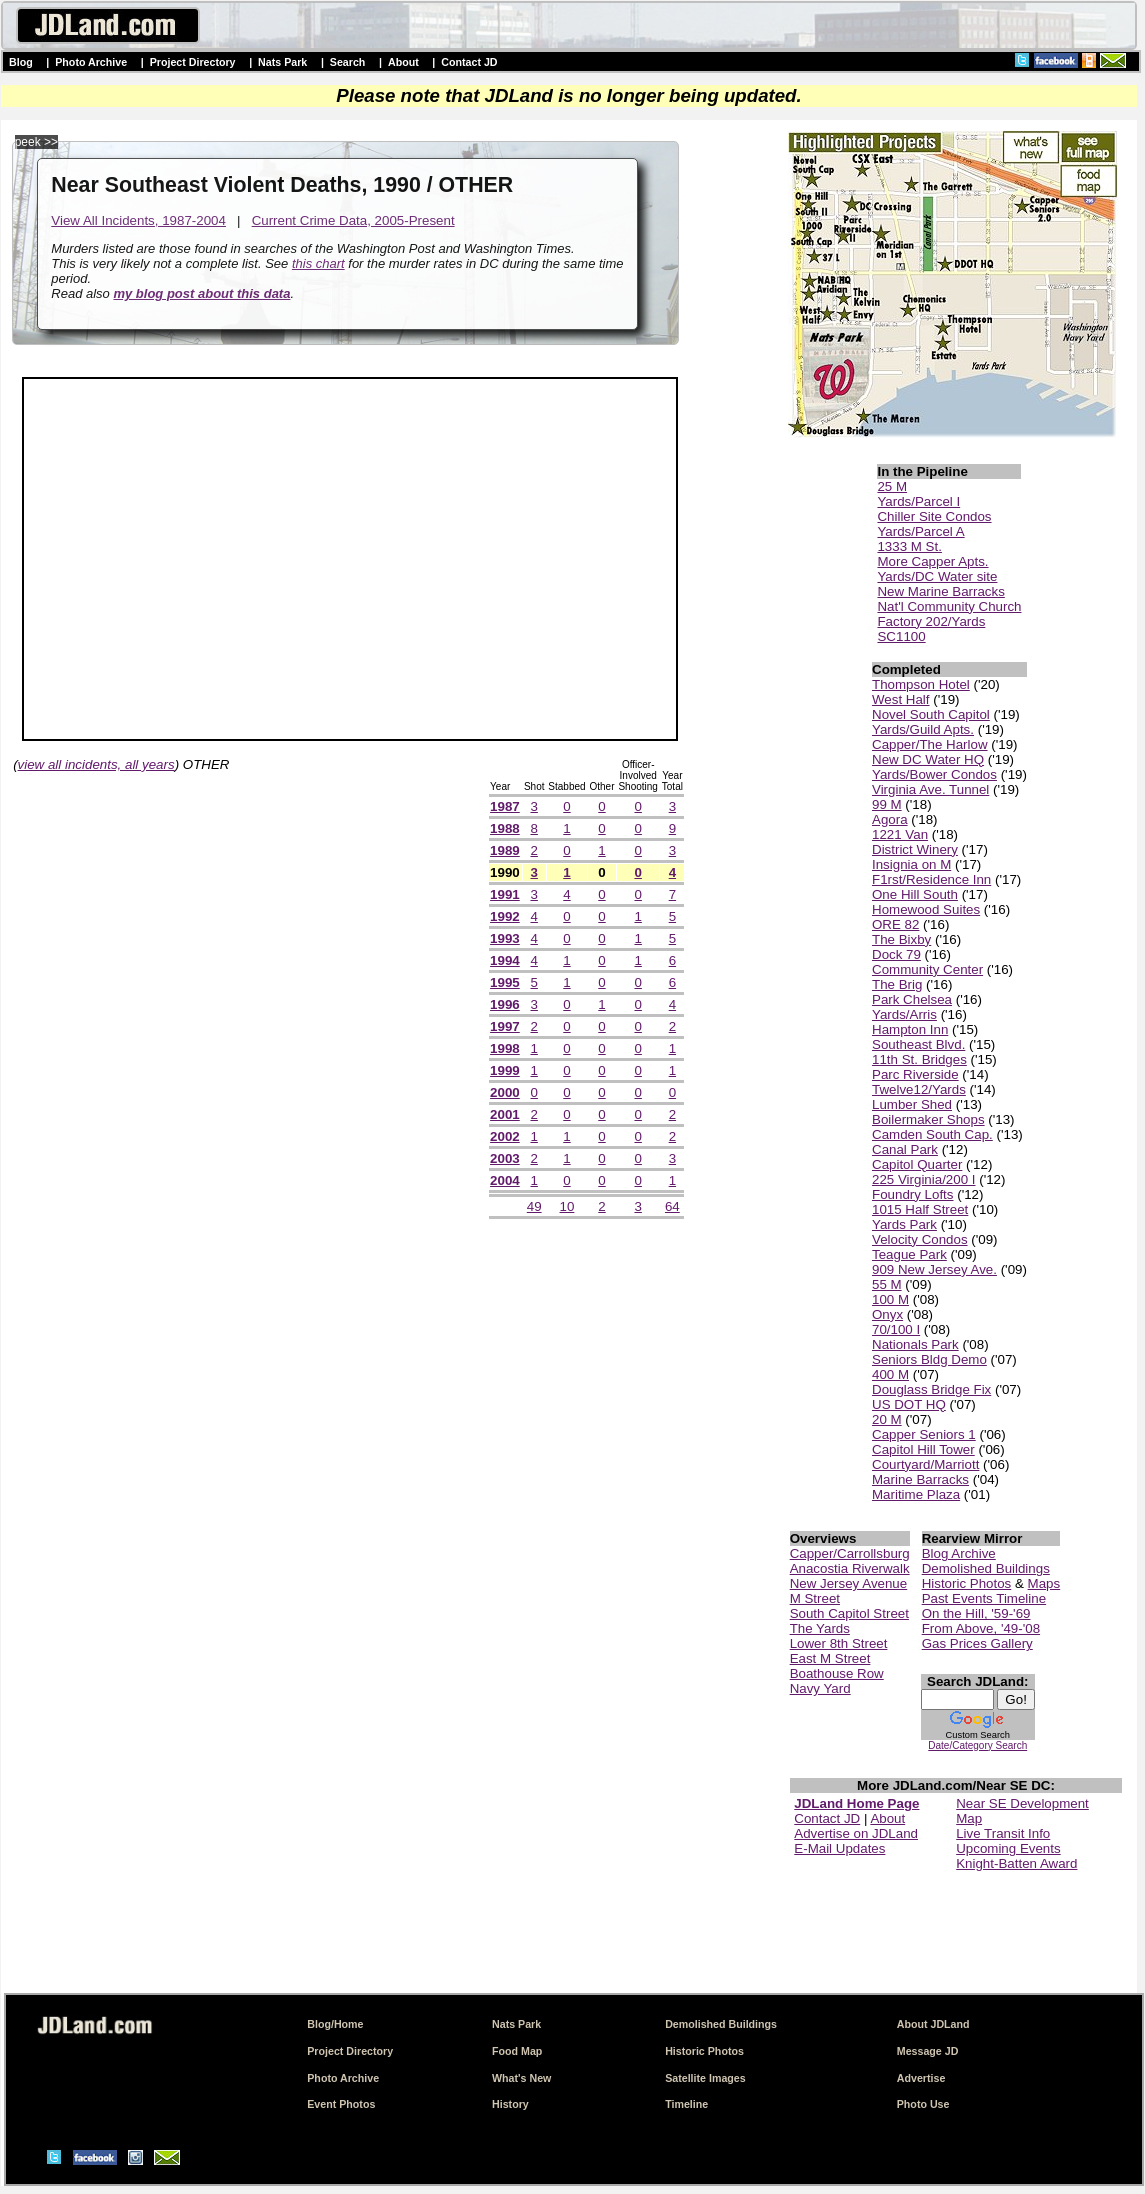  What do you see at coordinates (918, 1044) in the screenshot?
I see `Southeast Blvd.` at bounding box center [918, 1044].